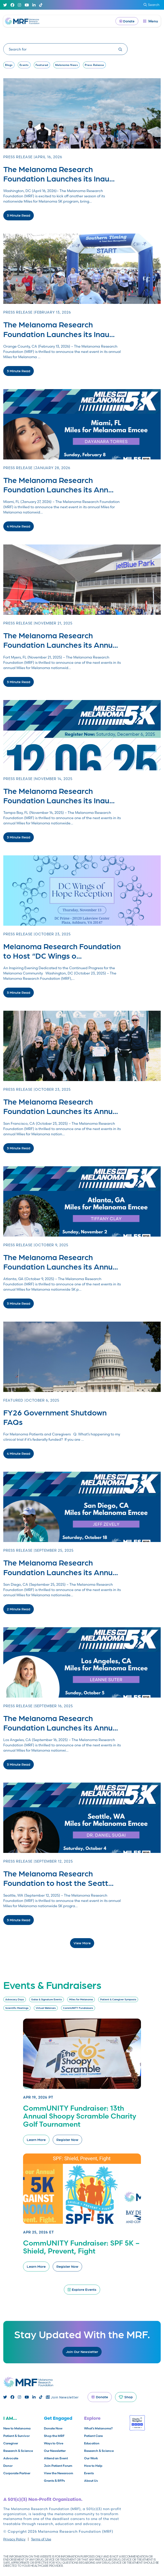 Image resolution: width=164 pixels, height=2576 pixels. I want to click on Patient Care, so click(93, 2436).